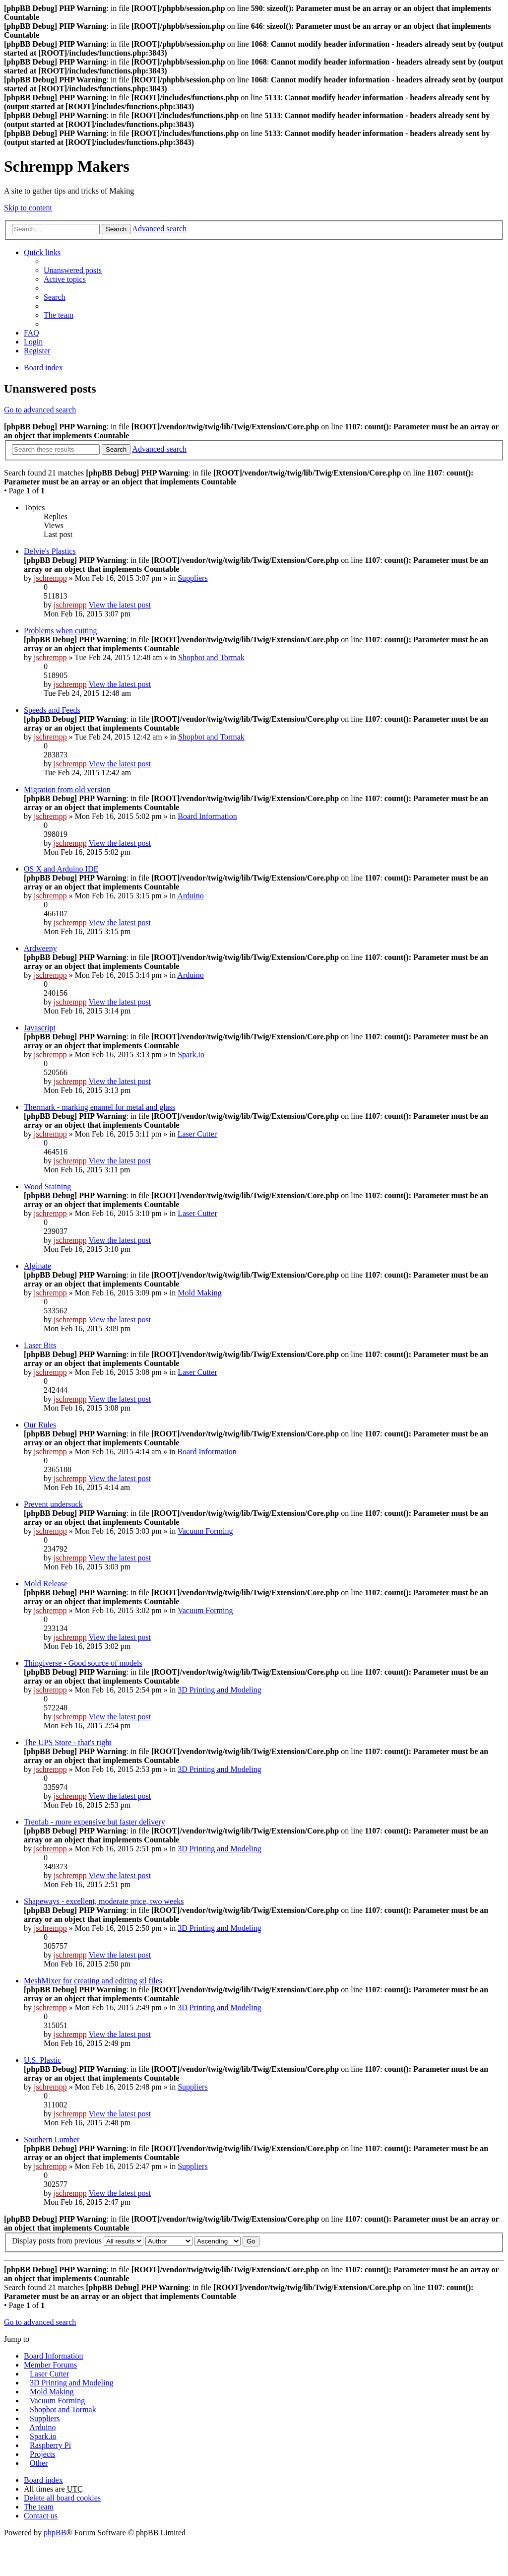  What do you see at coordinates (94, 1822) in the screenshot?
I see `Treofab - more expensive but faster delivery` at bounding box center [94, 1822].